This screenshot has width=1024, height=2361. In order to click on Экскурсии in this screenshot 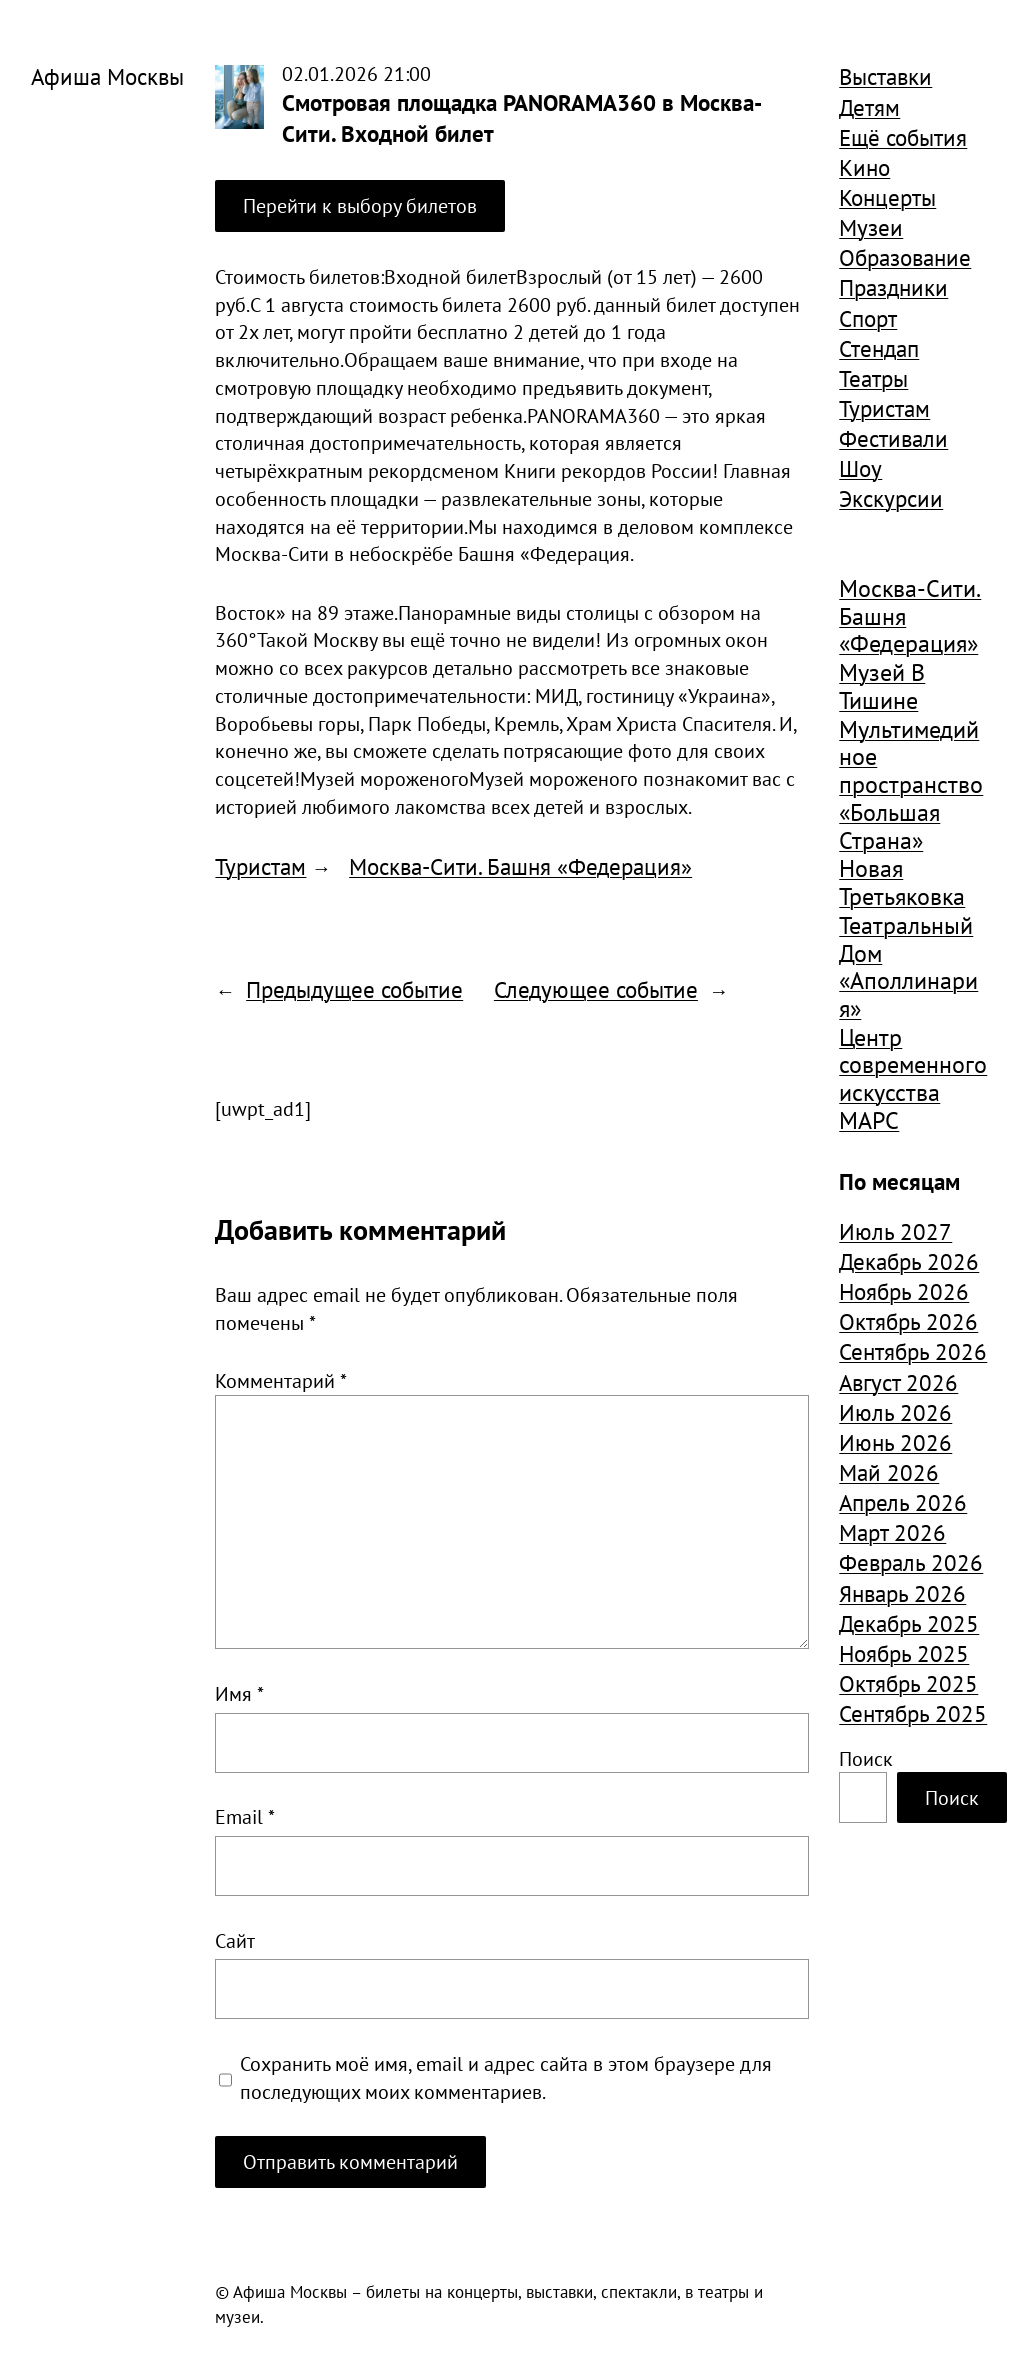, I will do `click(891, 498)`.